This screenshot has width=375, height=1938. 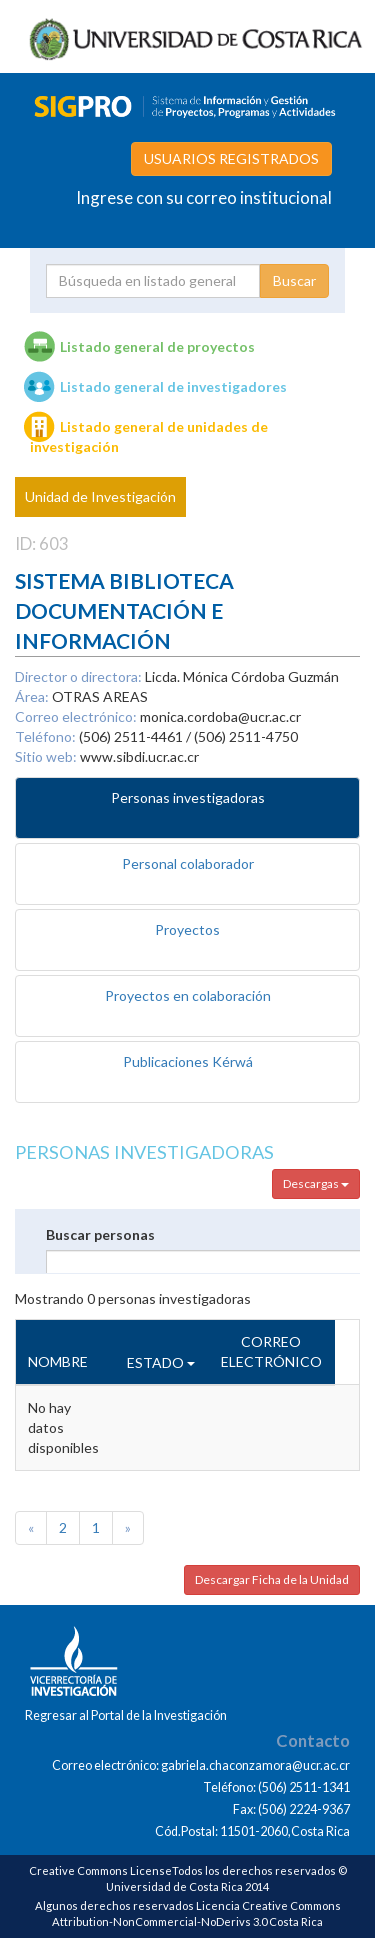 What do you see at coordinates (188, 797) in the screenshot?
I see `Personas investigadoras [tab]` at bounding box center [188, 797].